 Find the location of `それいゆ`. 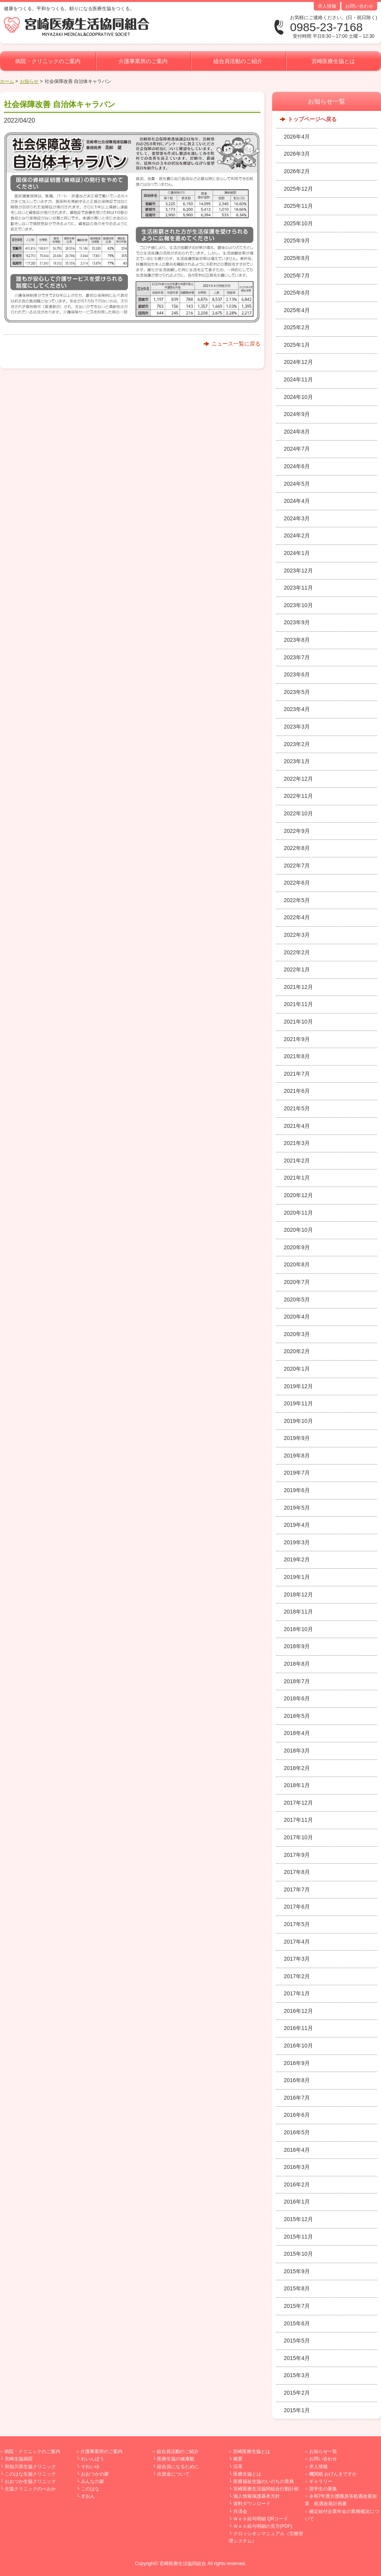

それいゆ is located at coordinates (90, 2466).